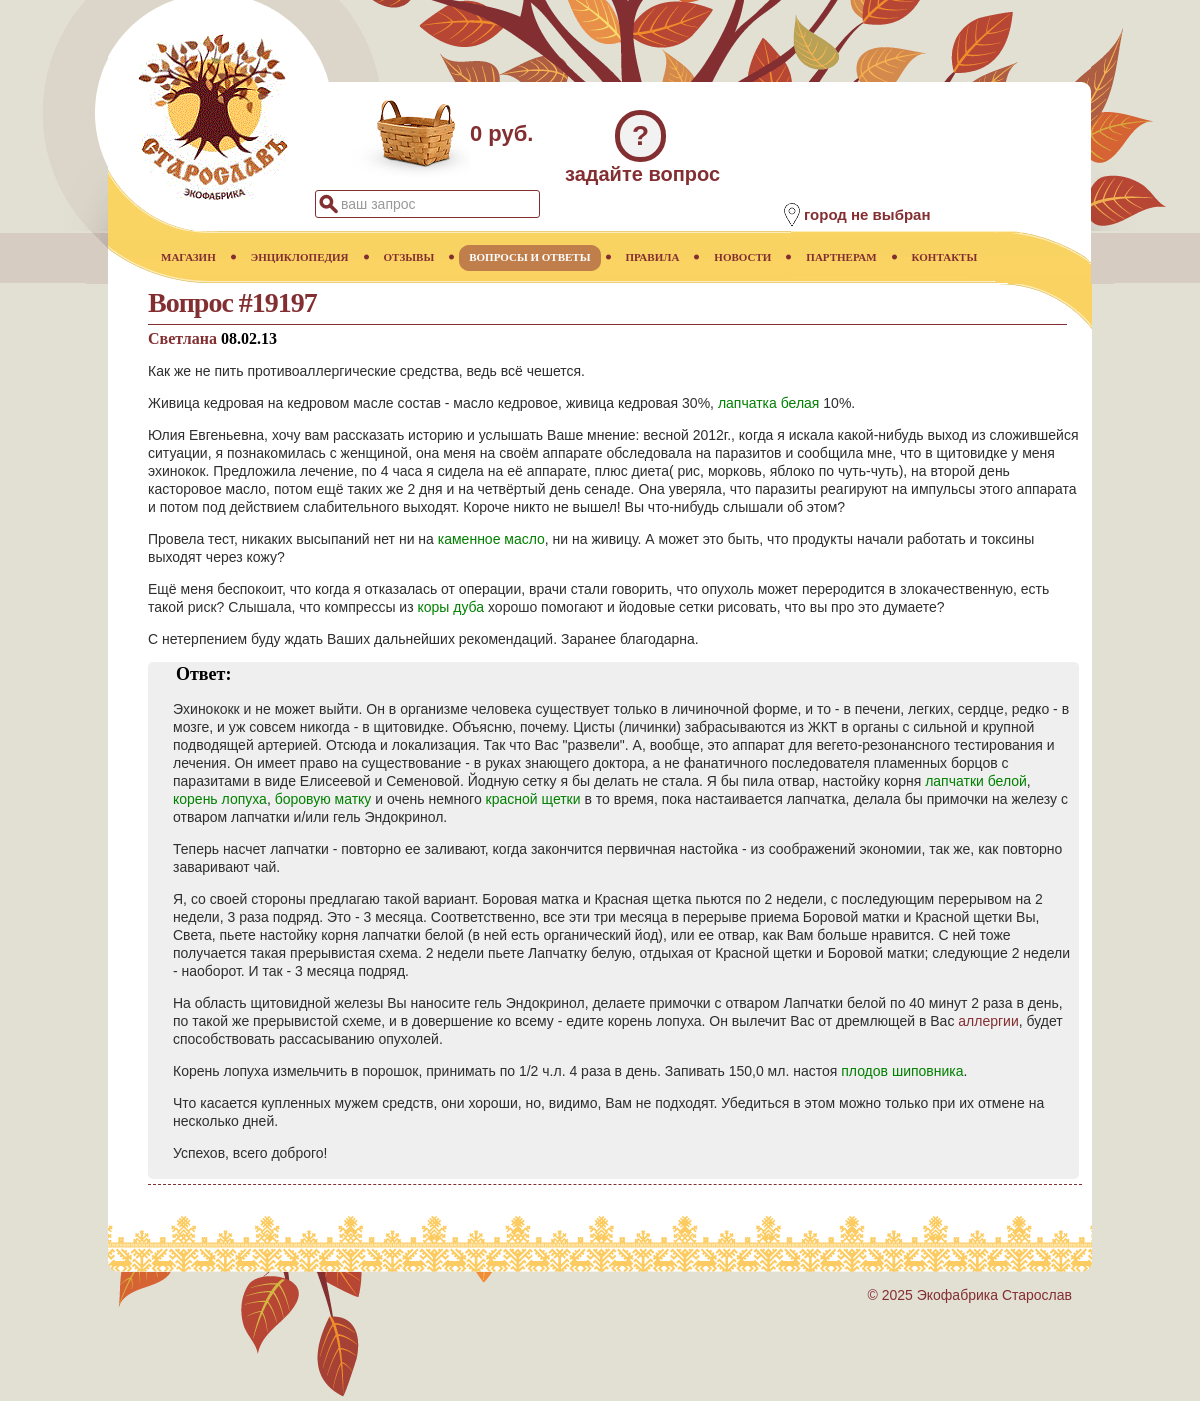  What do you see at coordinates (323, 799) in the screenshot?
I see `боровую матку` at bounding box center [323, 799].